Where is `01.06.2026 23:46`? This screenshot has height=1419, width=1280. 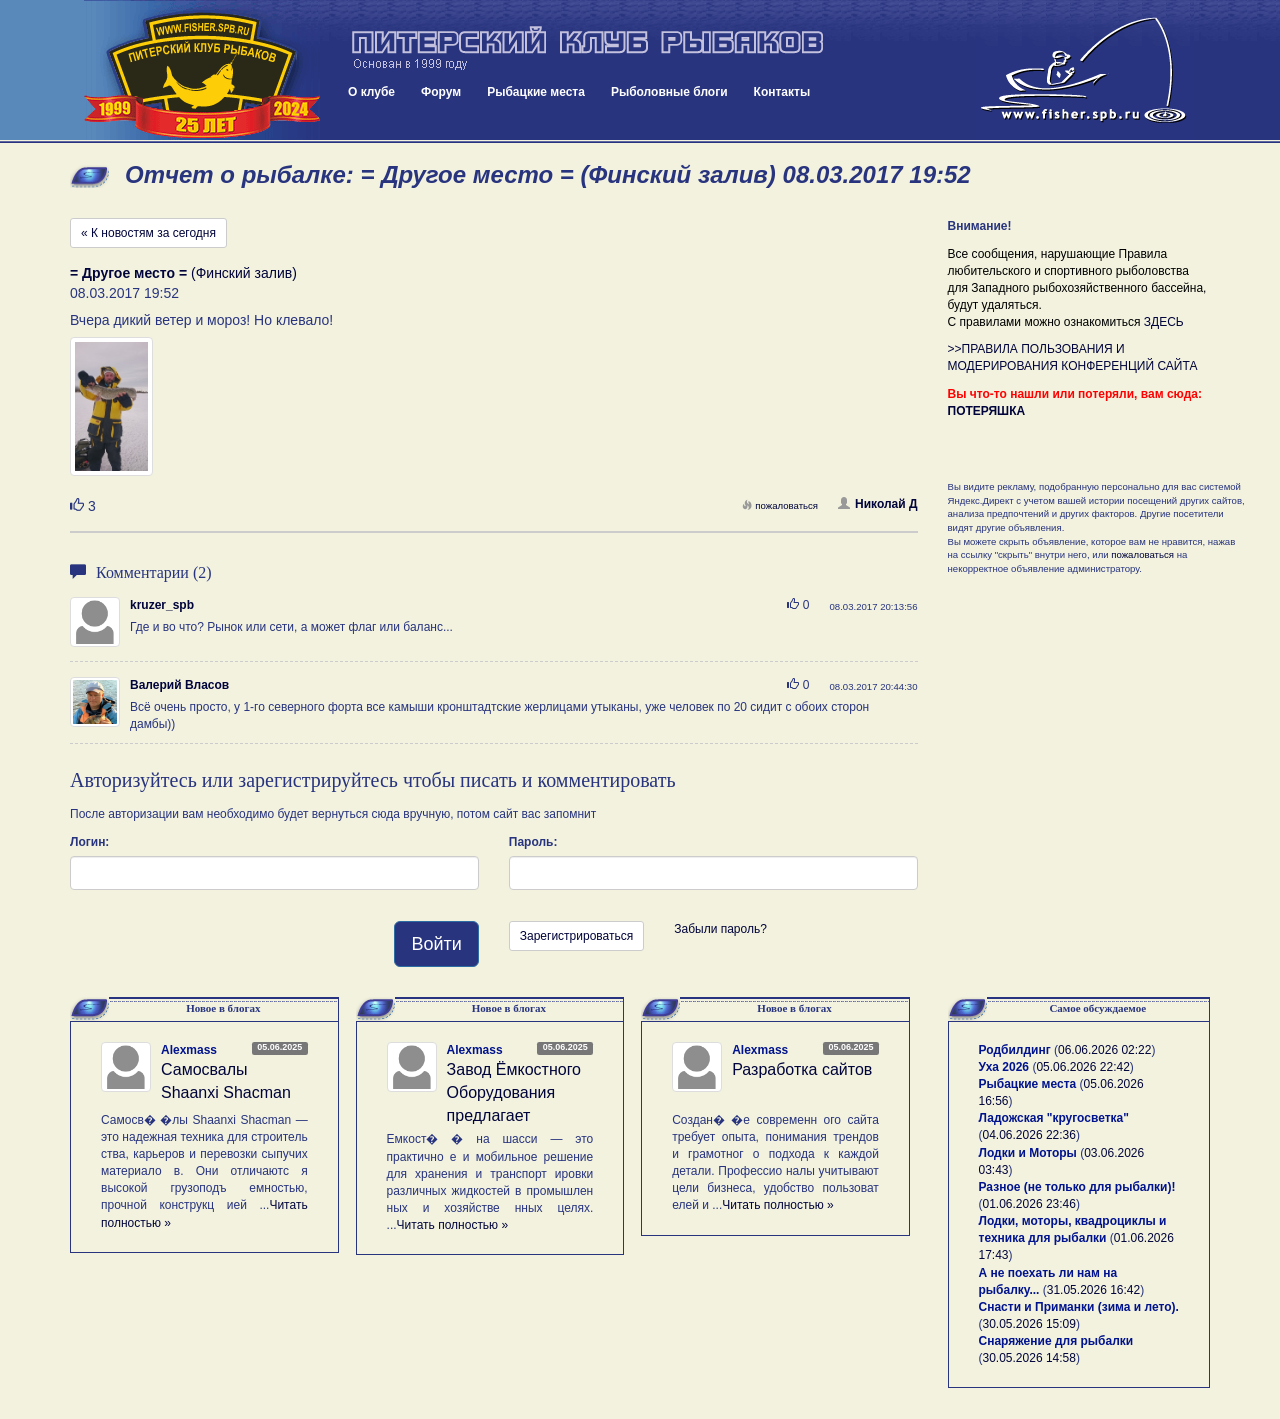 01.06.2026 23:46 is located at coordinates (1029, 1204).